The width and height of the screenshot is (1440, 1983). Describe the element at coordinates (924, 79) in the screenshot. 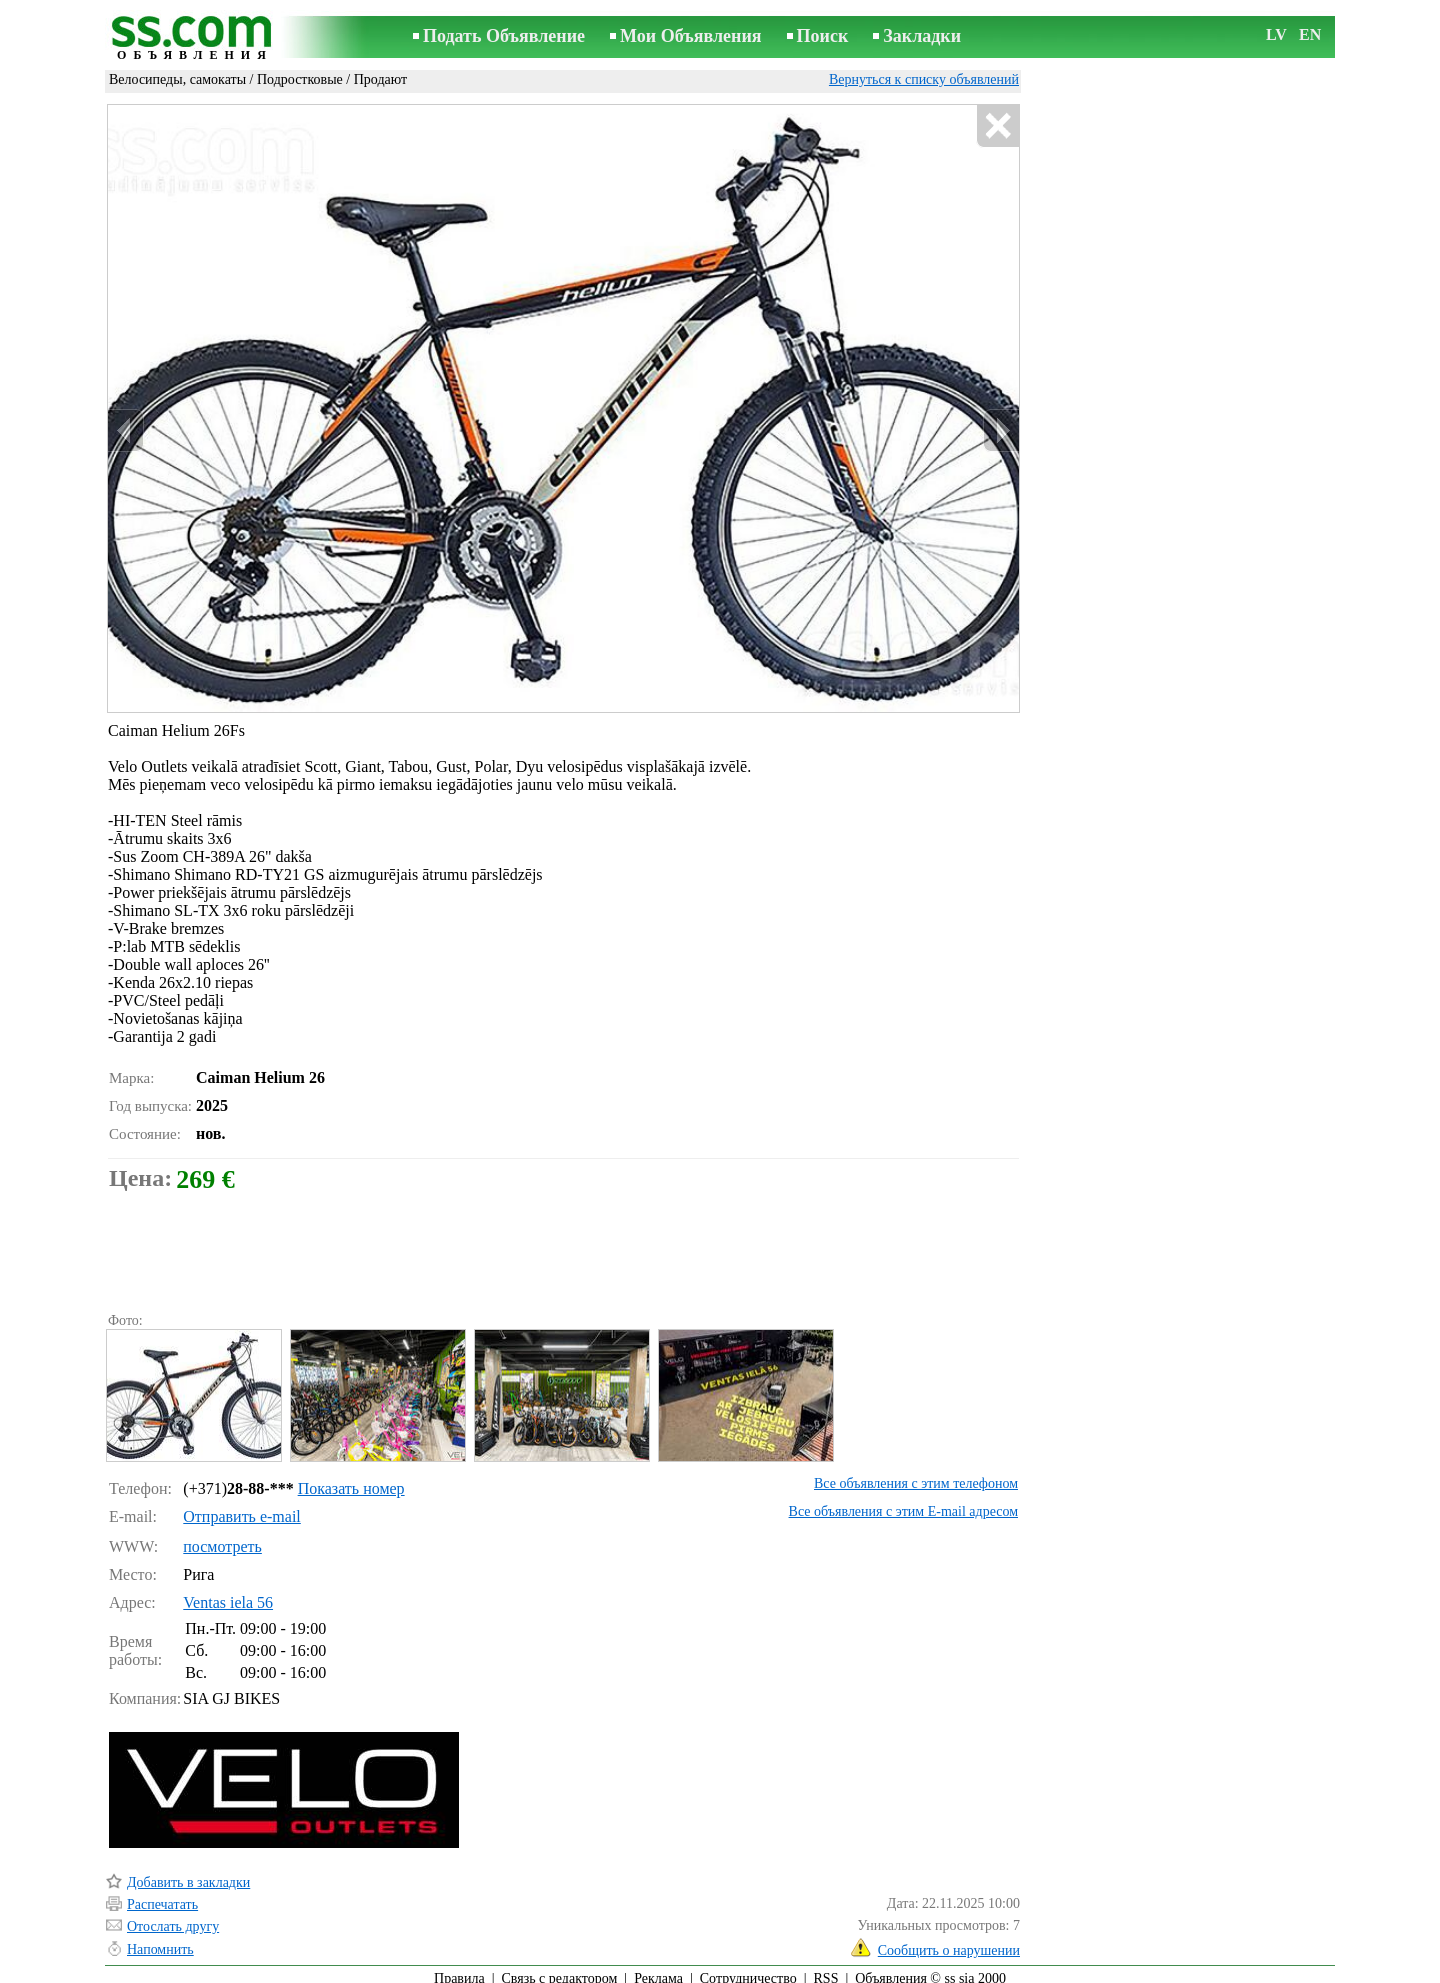

I see `Вернуться к списку объявлений` at that location.